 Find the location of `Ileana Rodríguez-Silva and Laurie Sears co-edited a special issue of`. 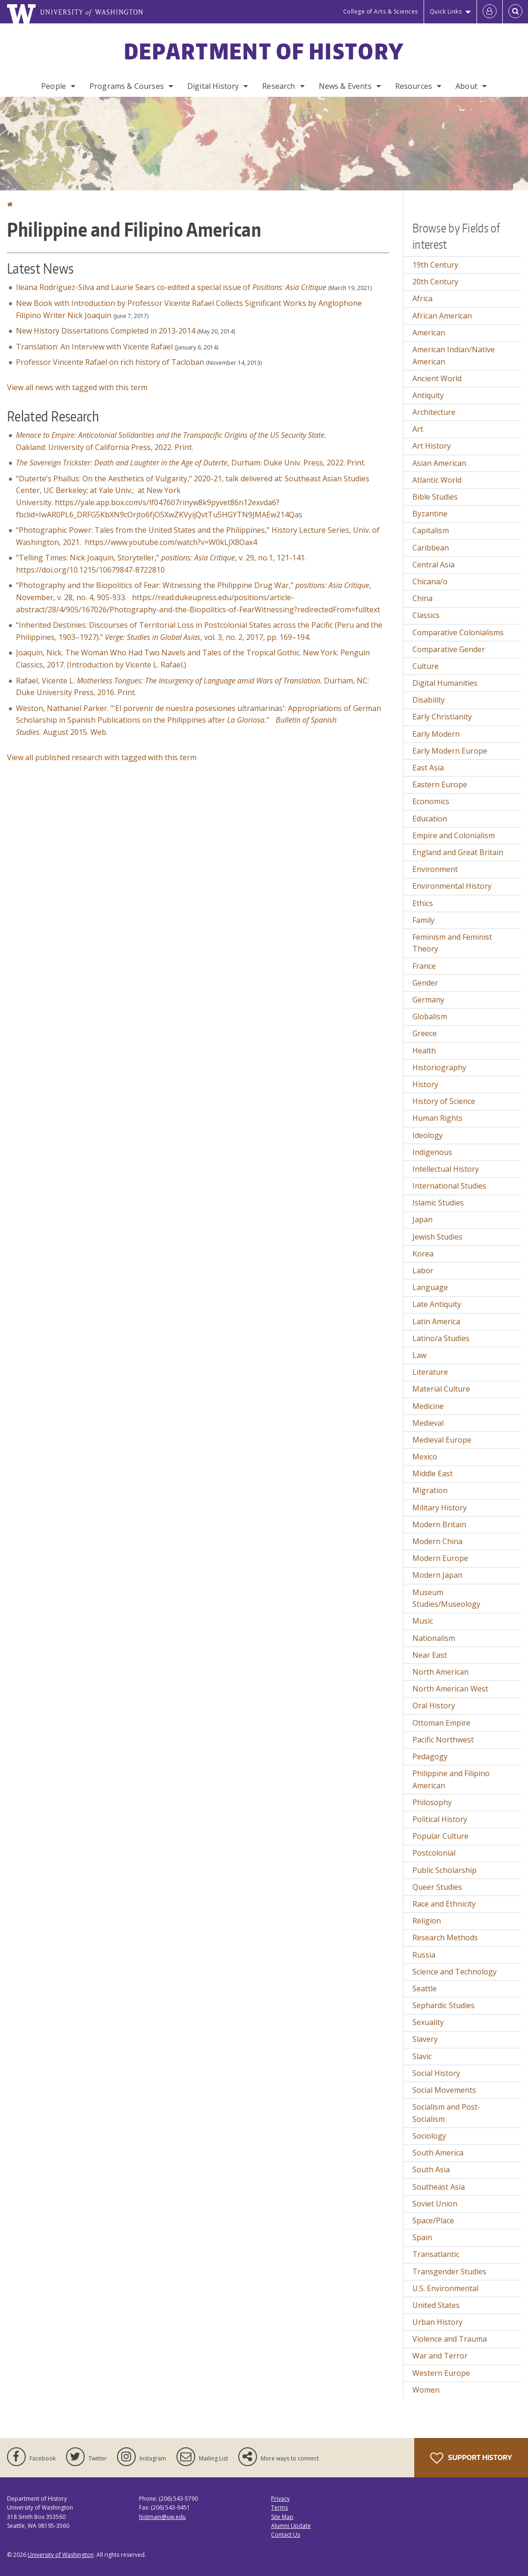

Ileana Rodríguez-Silva and Laurie Sears co-edited a special issue of is located at coordinates (171, 287).